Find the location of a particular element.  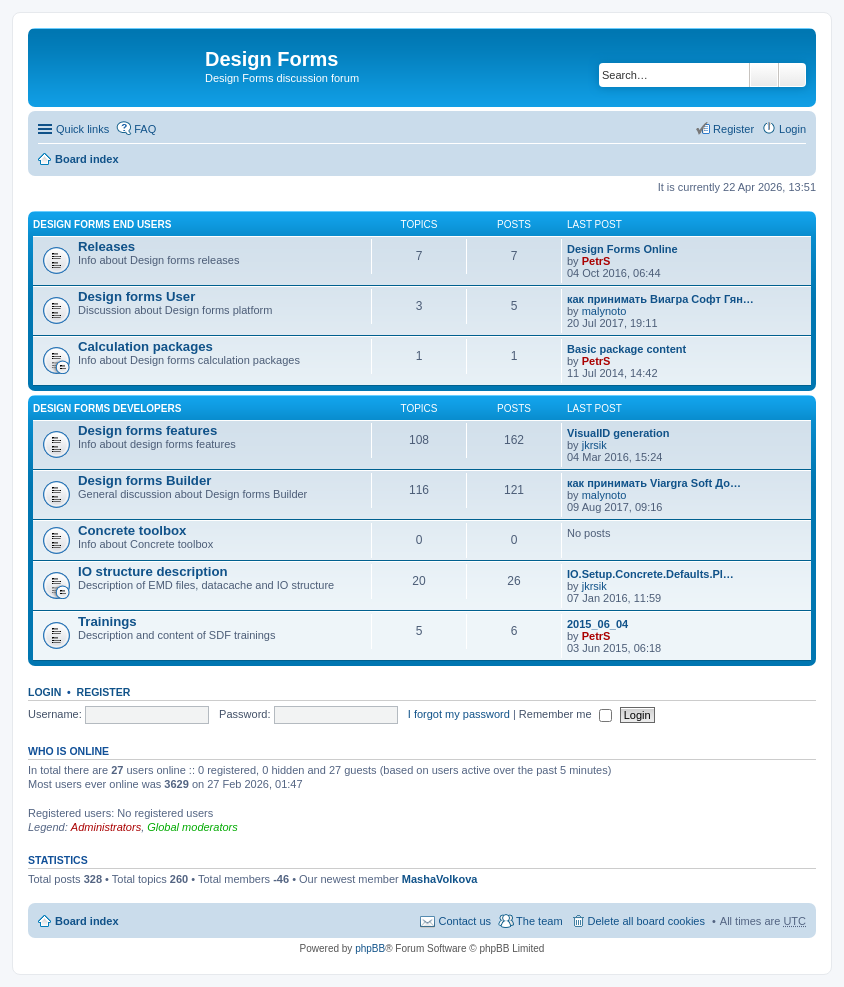

Releases is located at coordinates (106, 246).